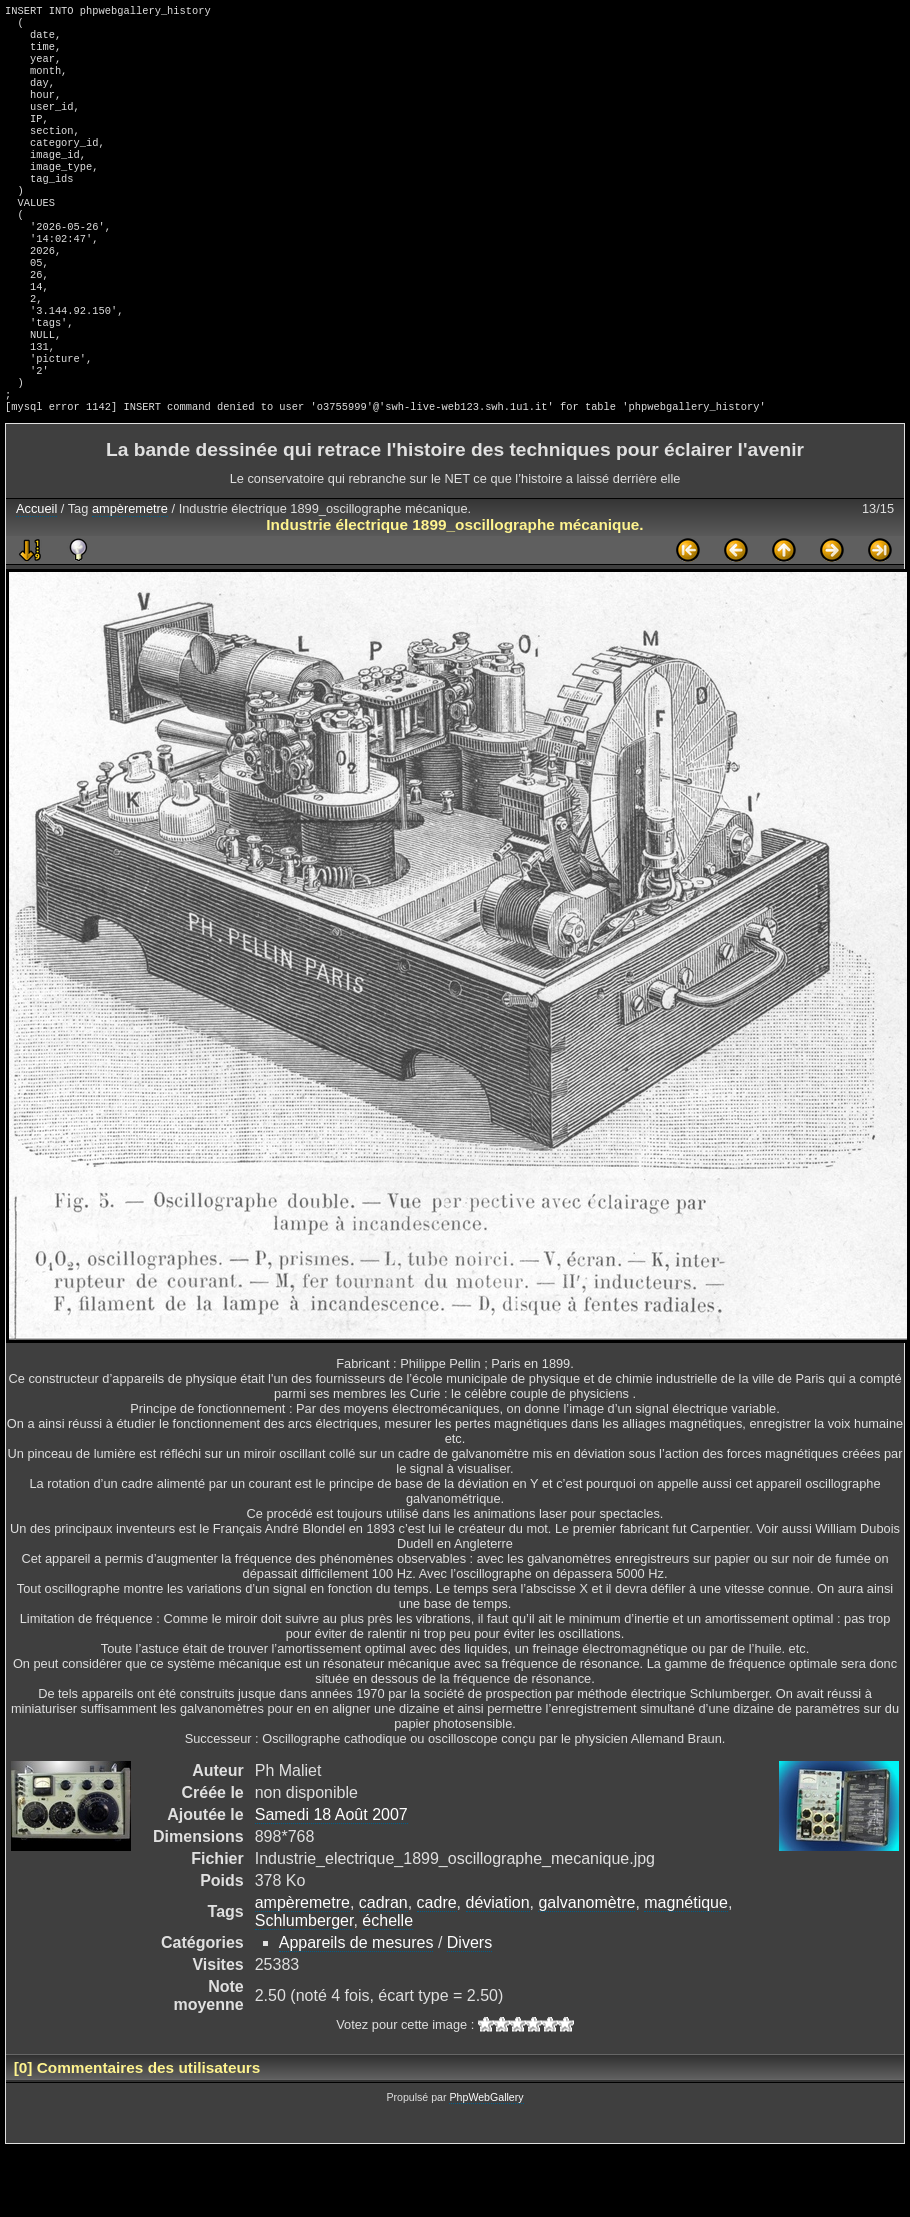 Image resolution: width=910 pixels, height=2217 pixels. I want to click on Accueil, so click(36, 576).